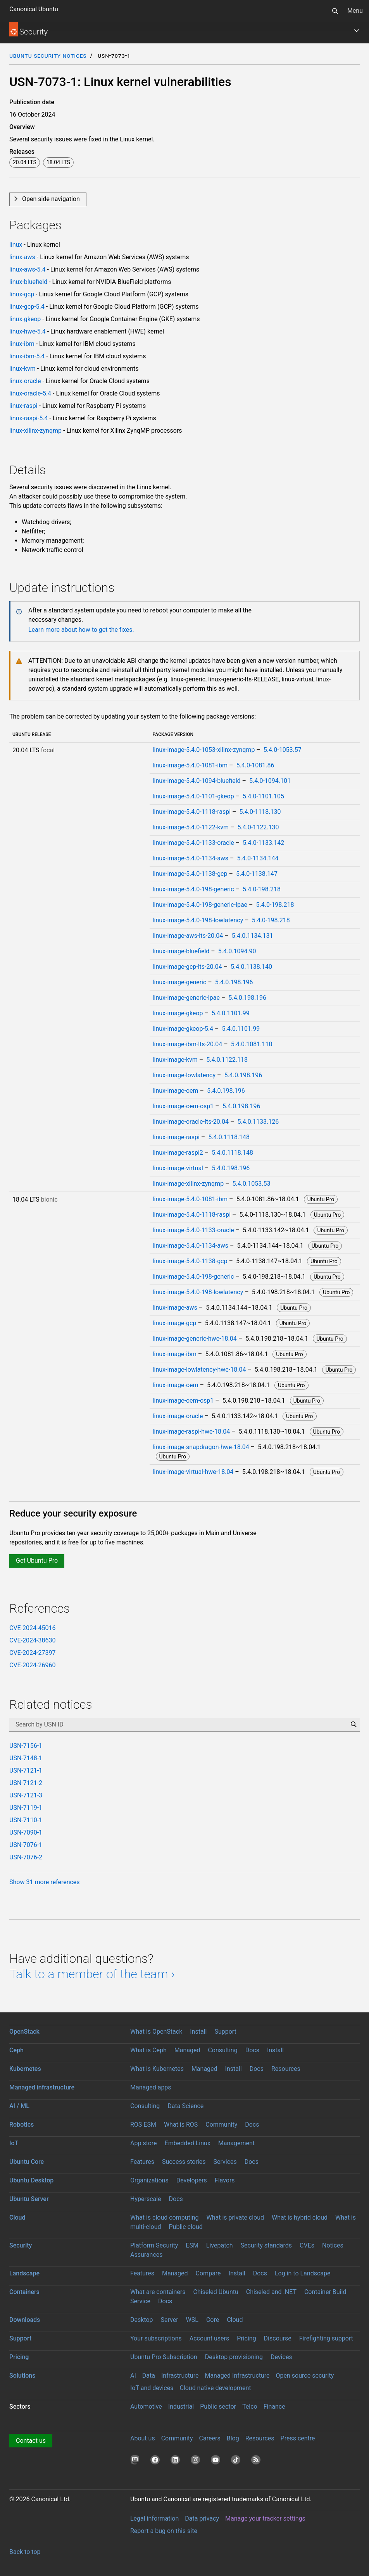 The height and width of the screenshot is (2576, 369). I want to click on linux-image-5.4.0-198-lowlatency, so click(198, 920).